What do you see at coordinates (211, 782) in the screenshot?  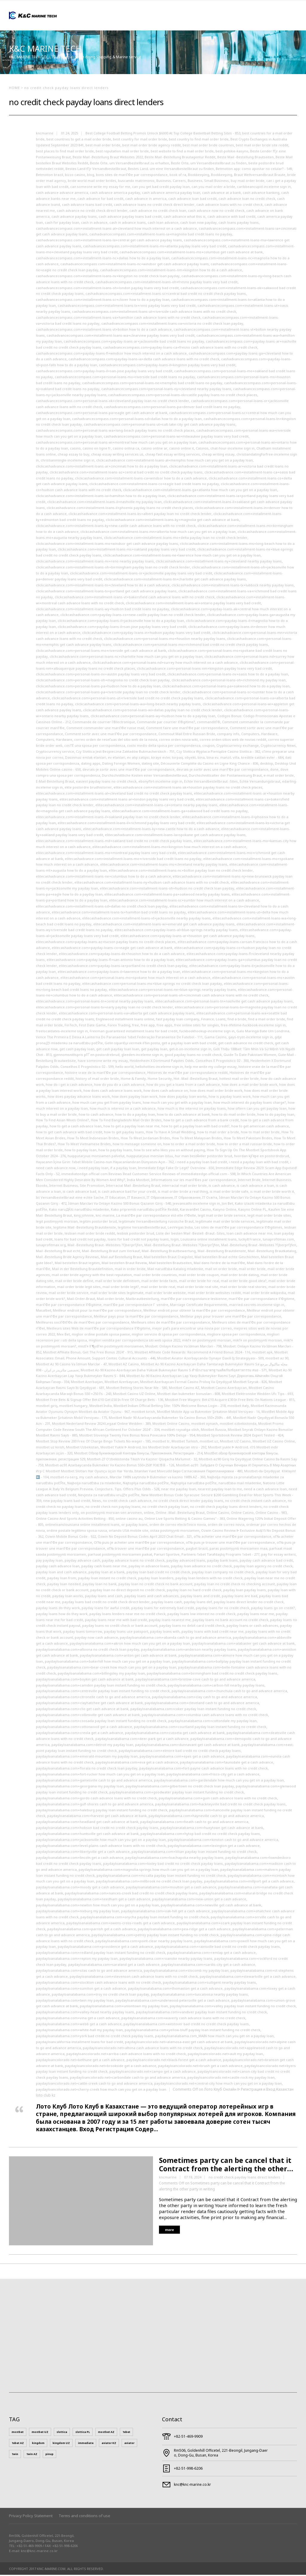 I see `Echte Versandbestellbraut -Sites` at bounding box center [211, 782].